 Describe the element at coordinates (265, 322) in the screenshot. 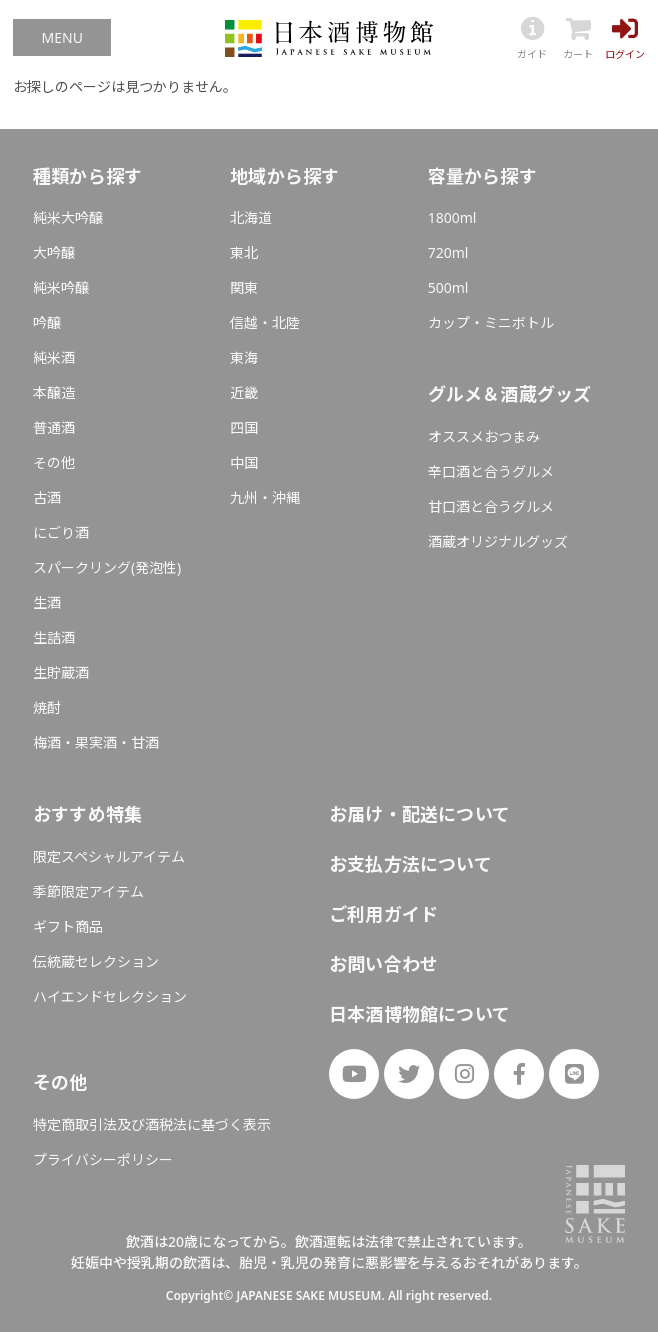

I see `信越・北陸` at that location.